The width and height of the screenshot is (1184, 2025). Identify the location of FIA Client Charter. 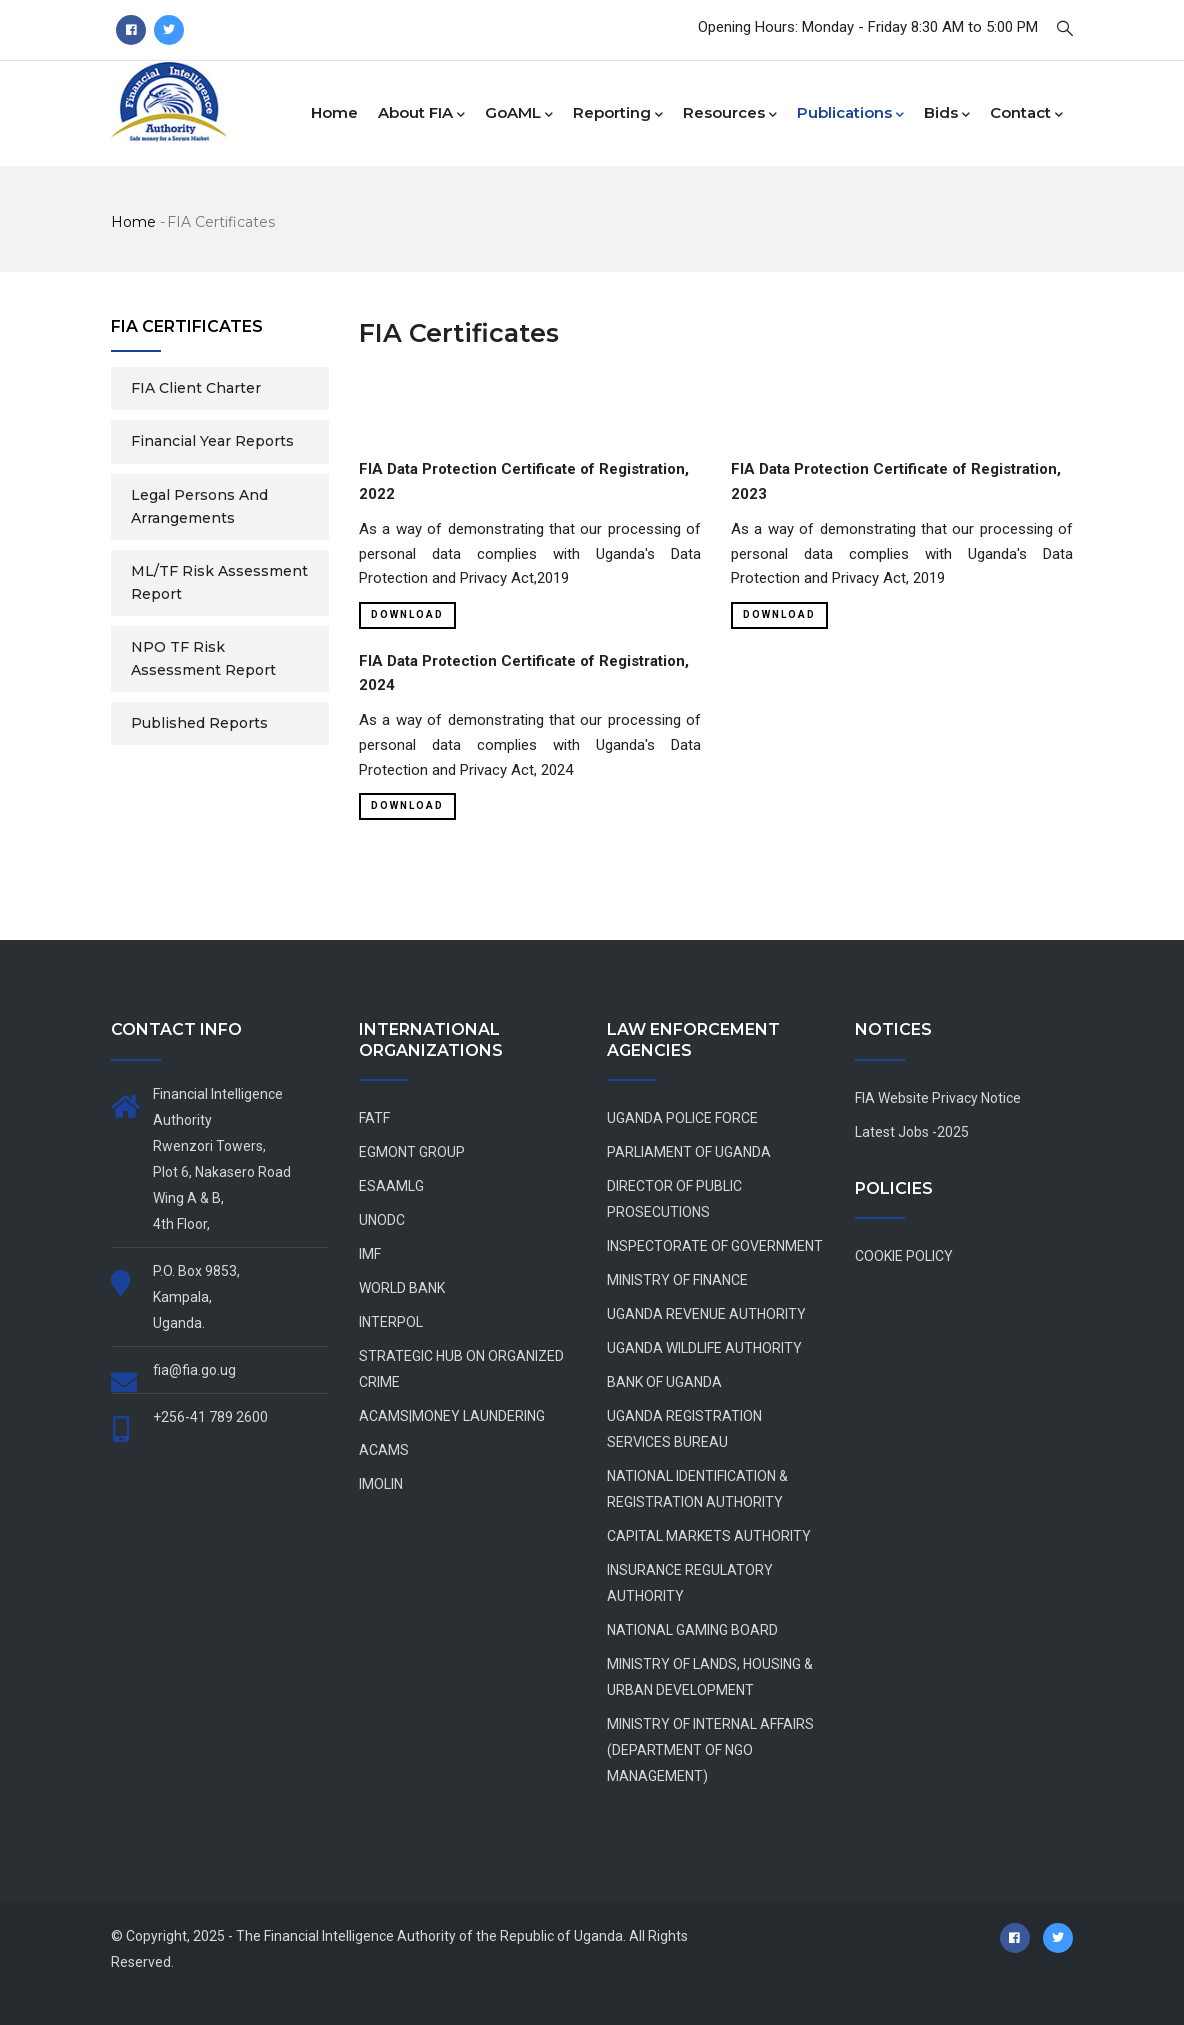
(196, 388).